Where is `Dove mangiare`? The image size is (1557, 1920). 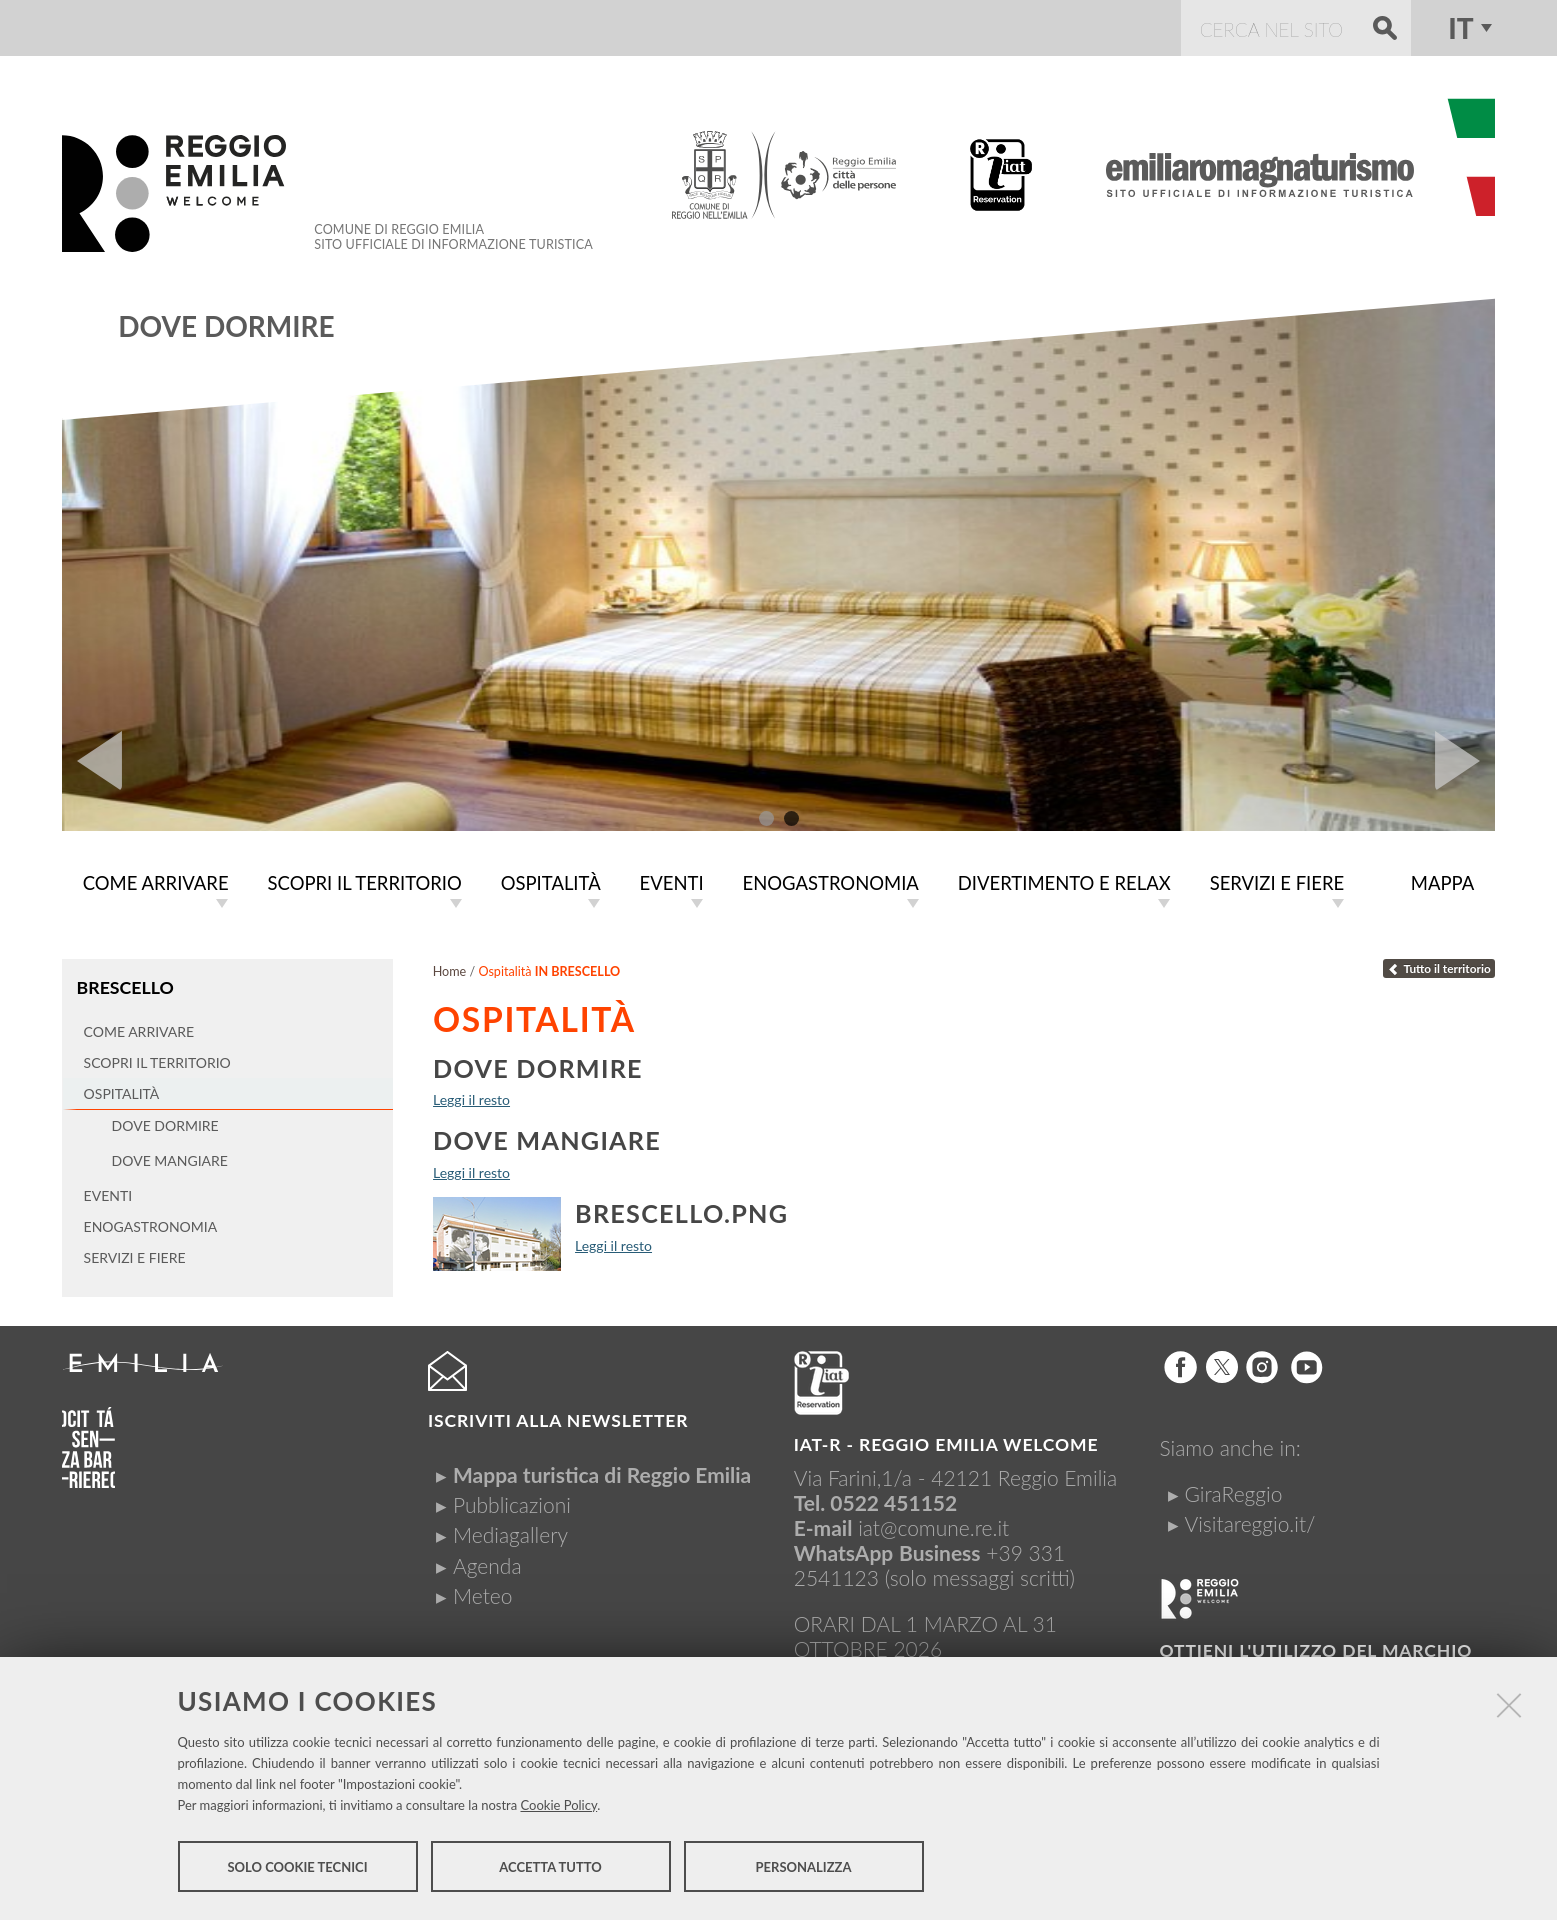 Dove mangiare is located at coordinates (547, 1140).